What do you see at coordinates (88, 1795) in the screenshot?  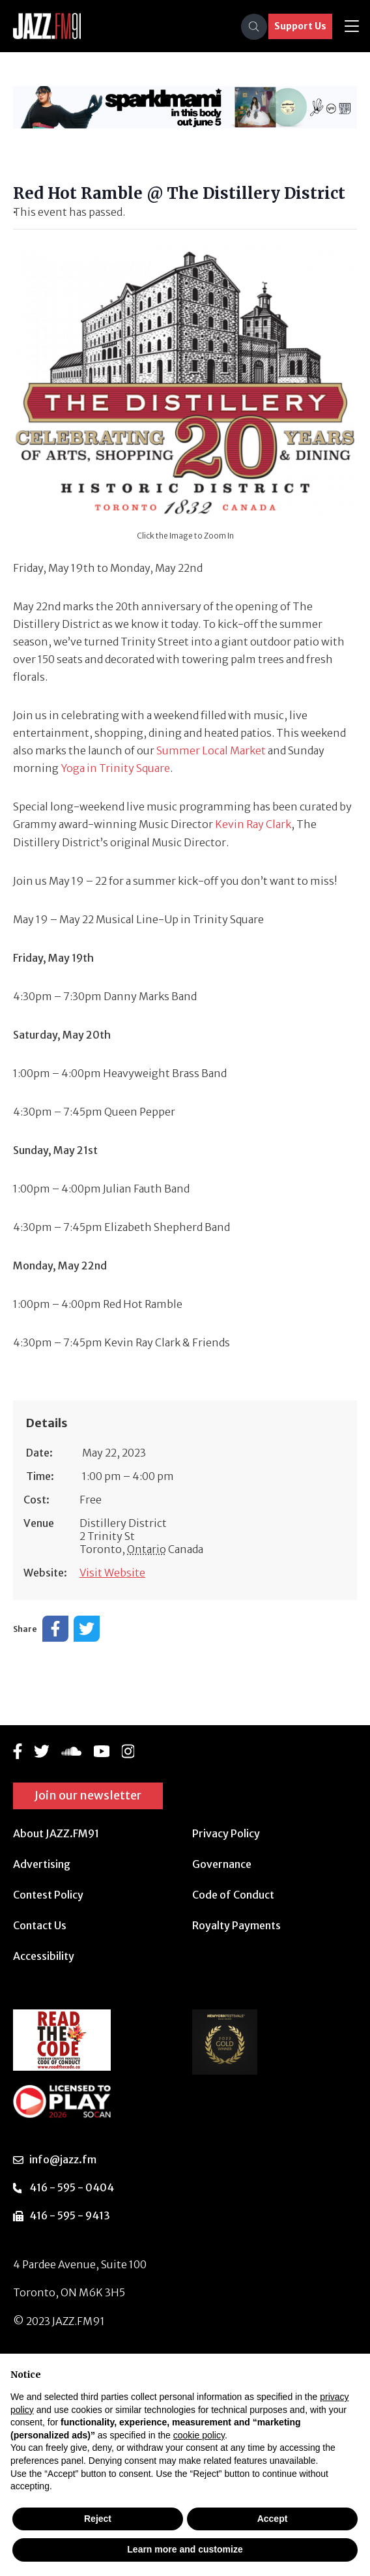 I see `Join our newsletter` at bounding box center [88, 1795].